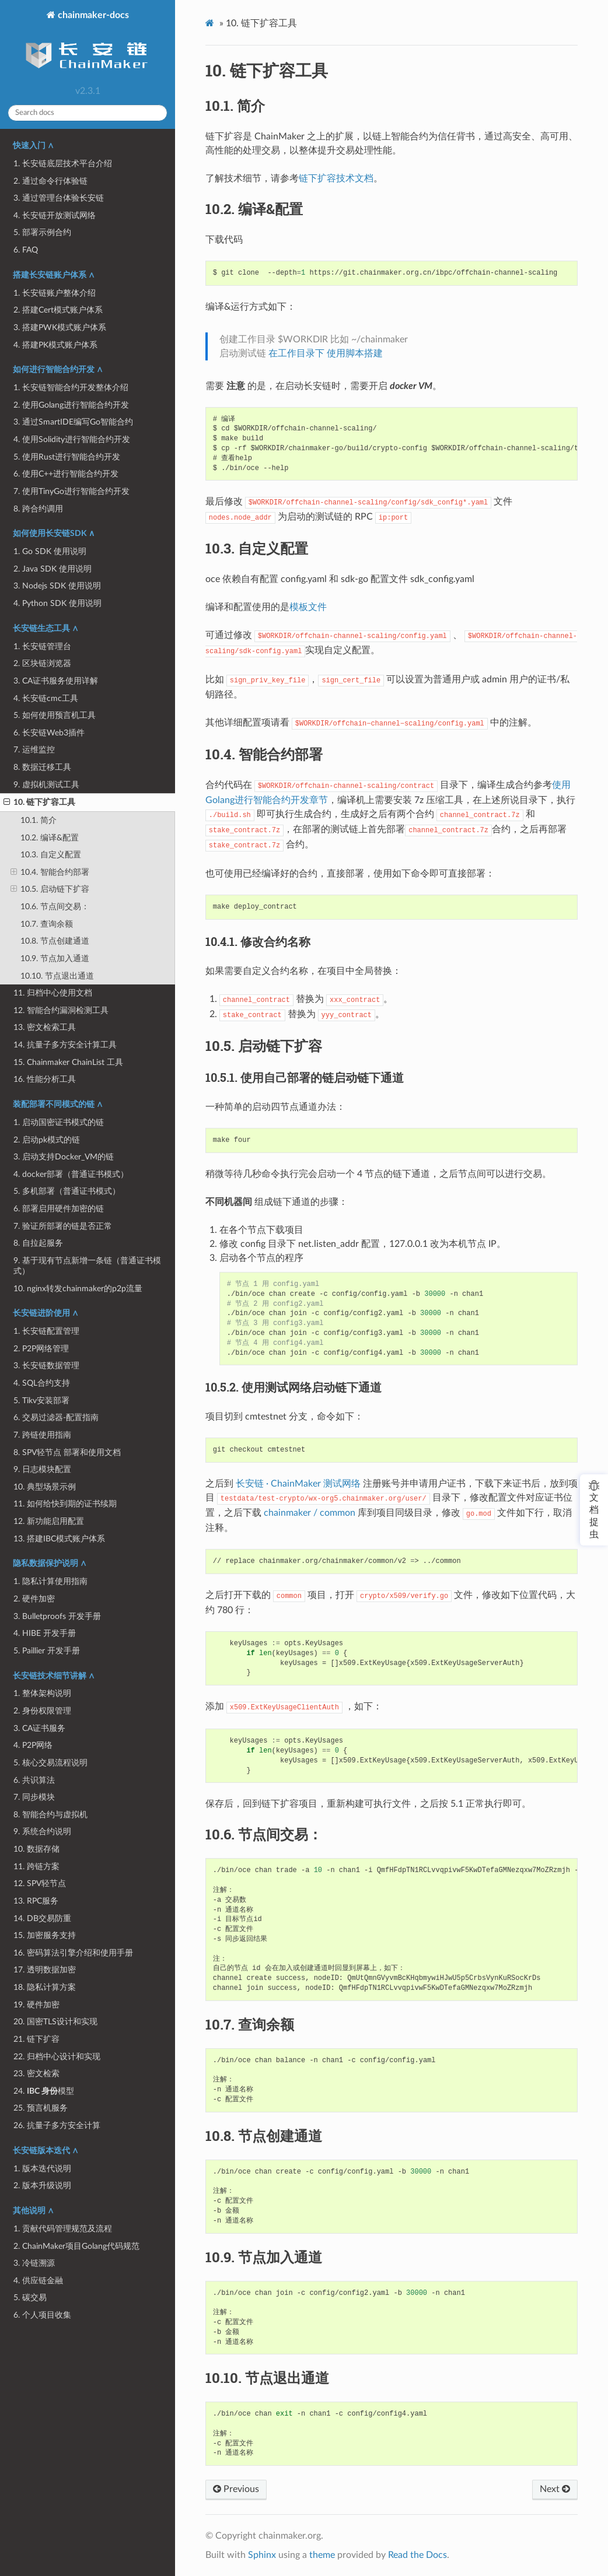 The width and height of the screenshot is (608, 2576). Describe the element at coordinates (38, 1243) in the screenshot. I see `8. 自拉起服务` at that location.